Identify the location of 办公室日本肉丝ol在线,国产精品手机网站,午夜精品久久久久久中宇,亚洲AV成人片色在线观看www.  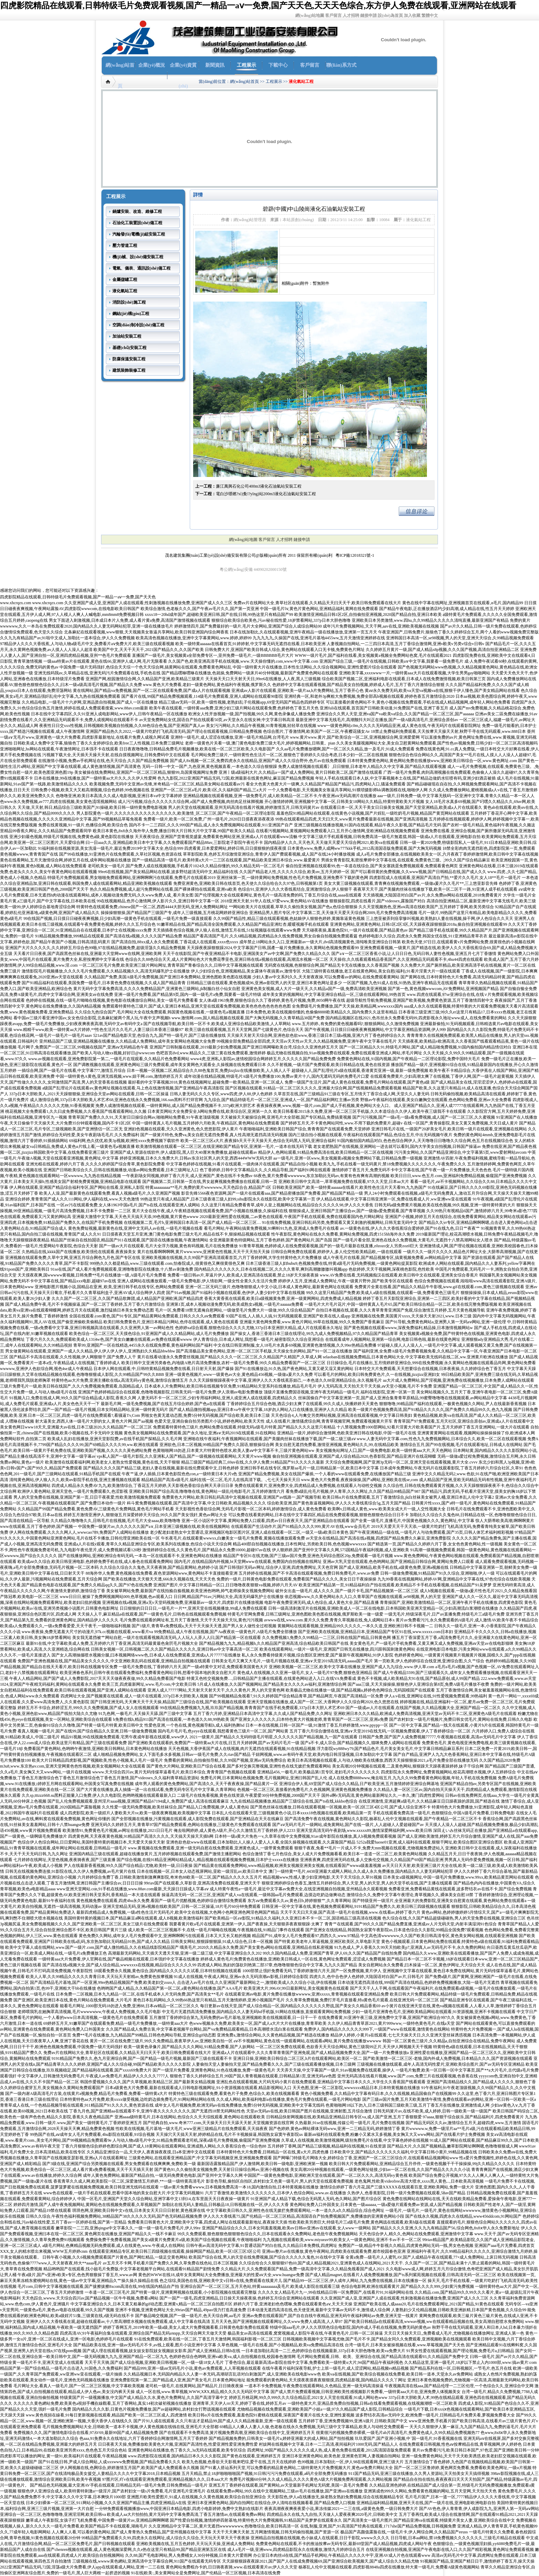
(341, 2555).